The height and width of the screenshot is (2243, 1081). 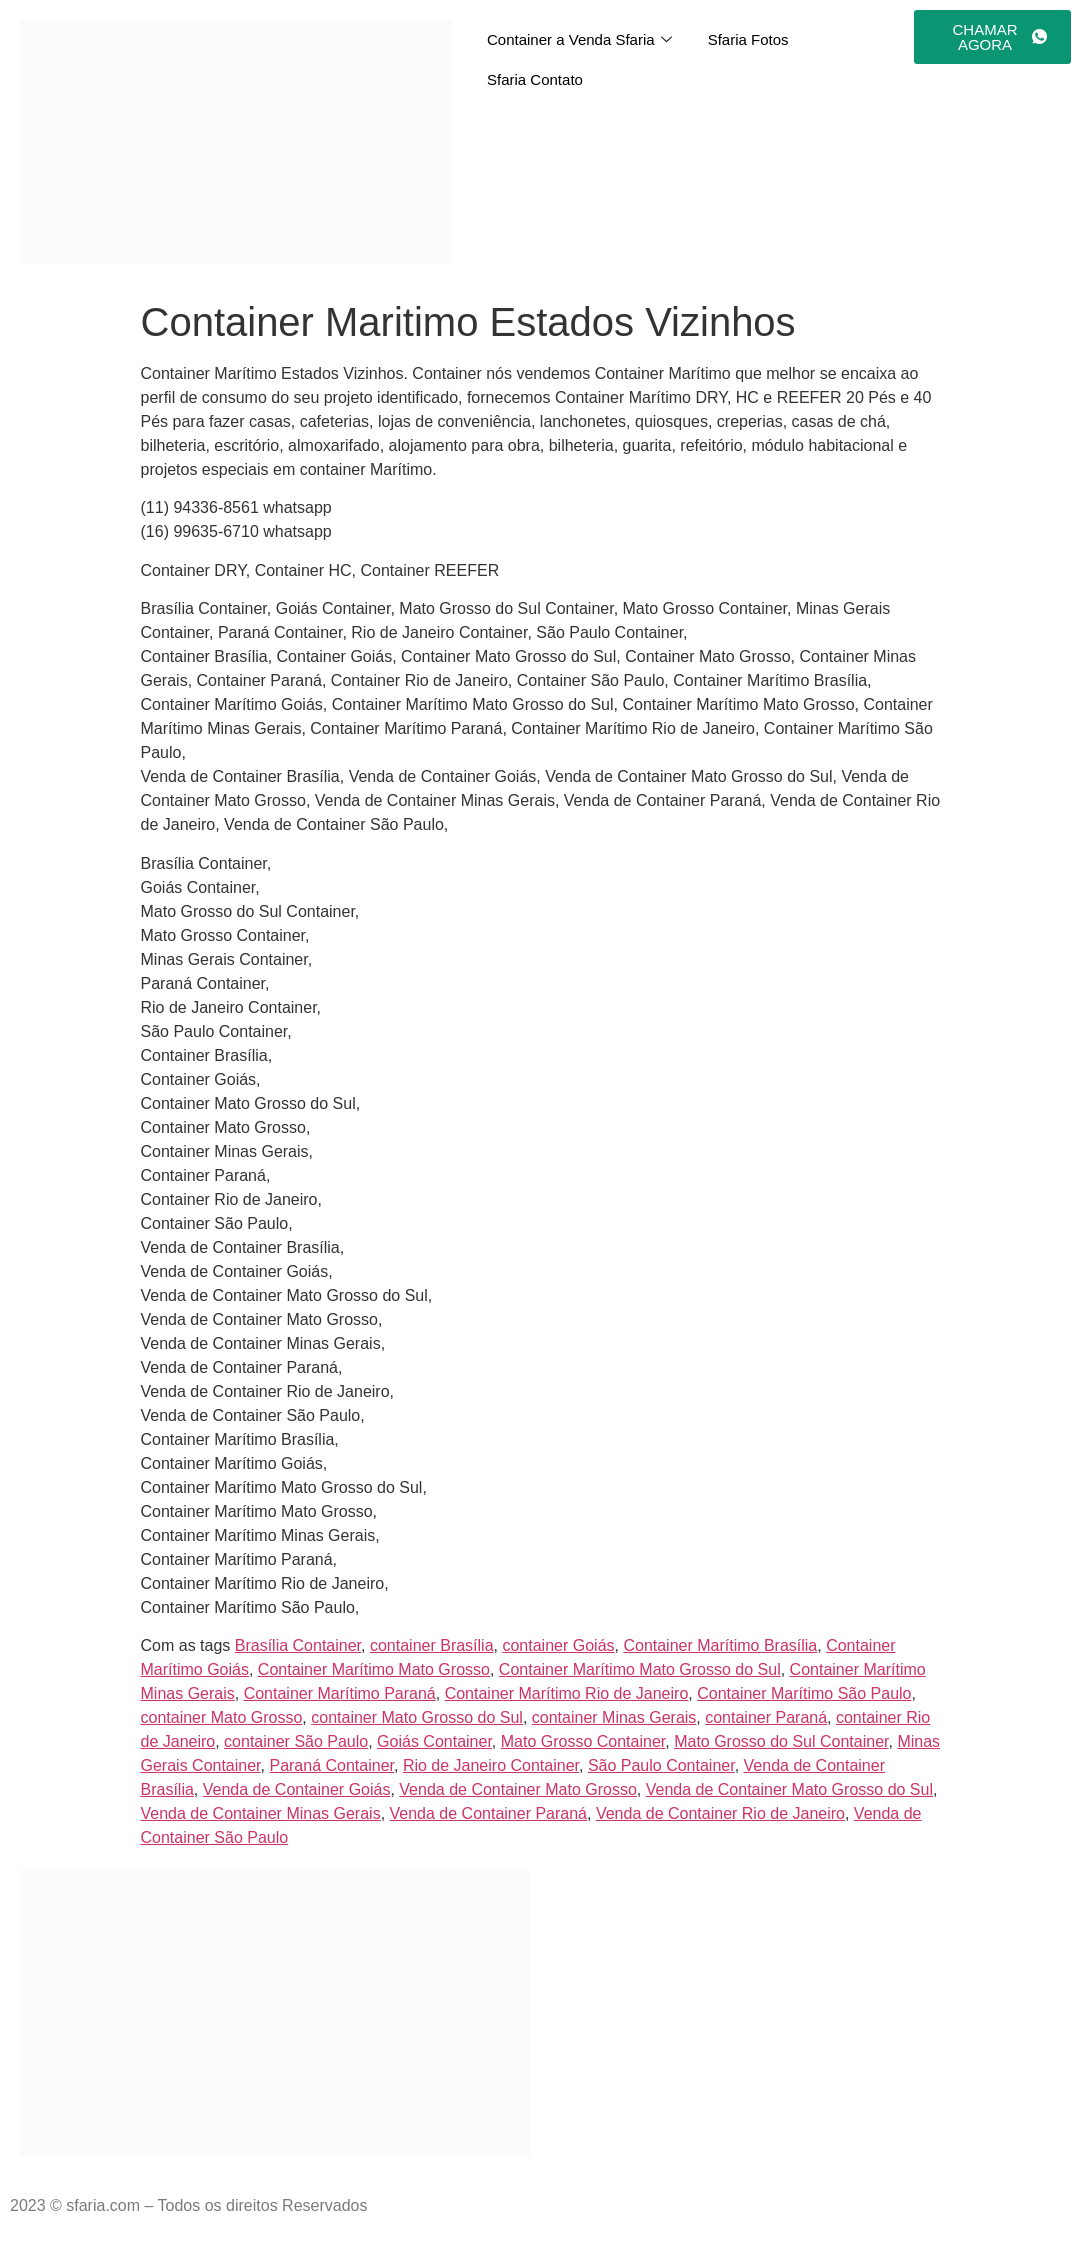 I want to click on Container Marítimo Paraná, so click(x=340, y=1693).